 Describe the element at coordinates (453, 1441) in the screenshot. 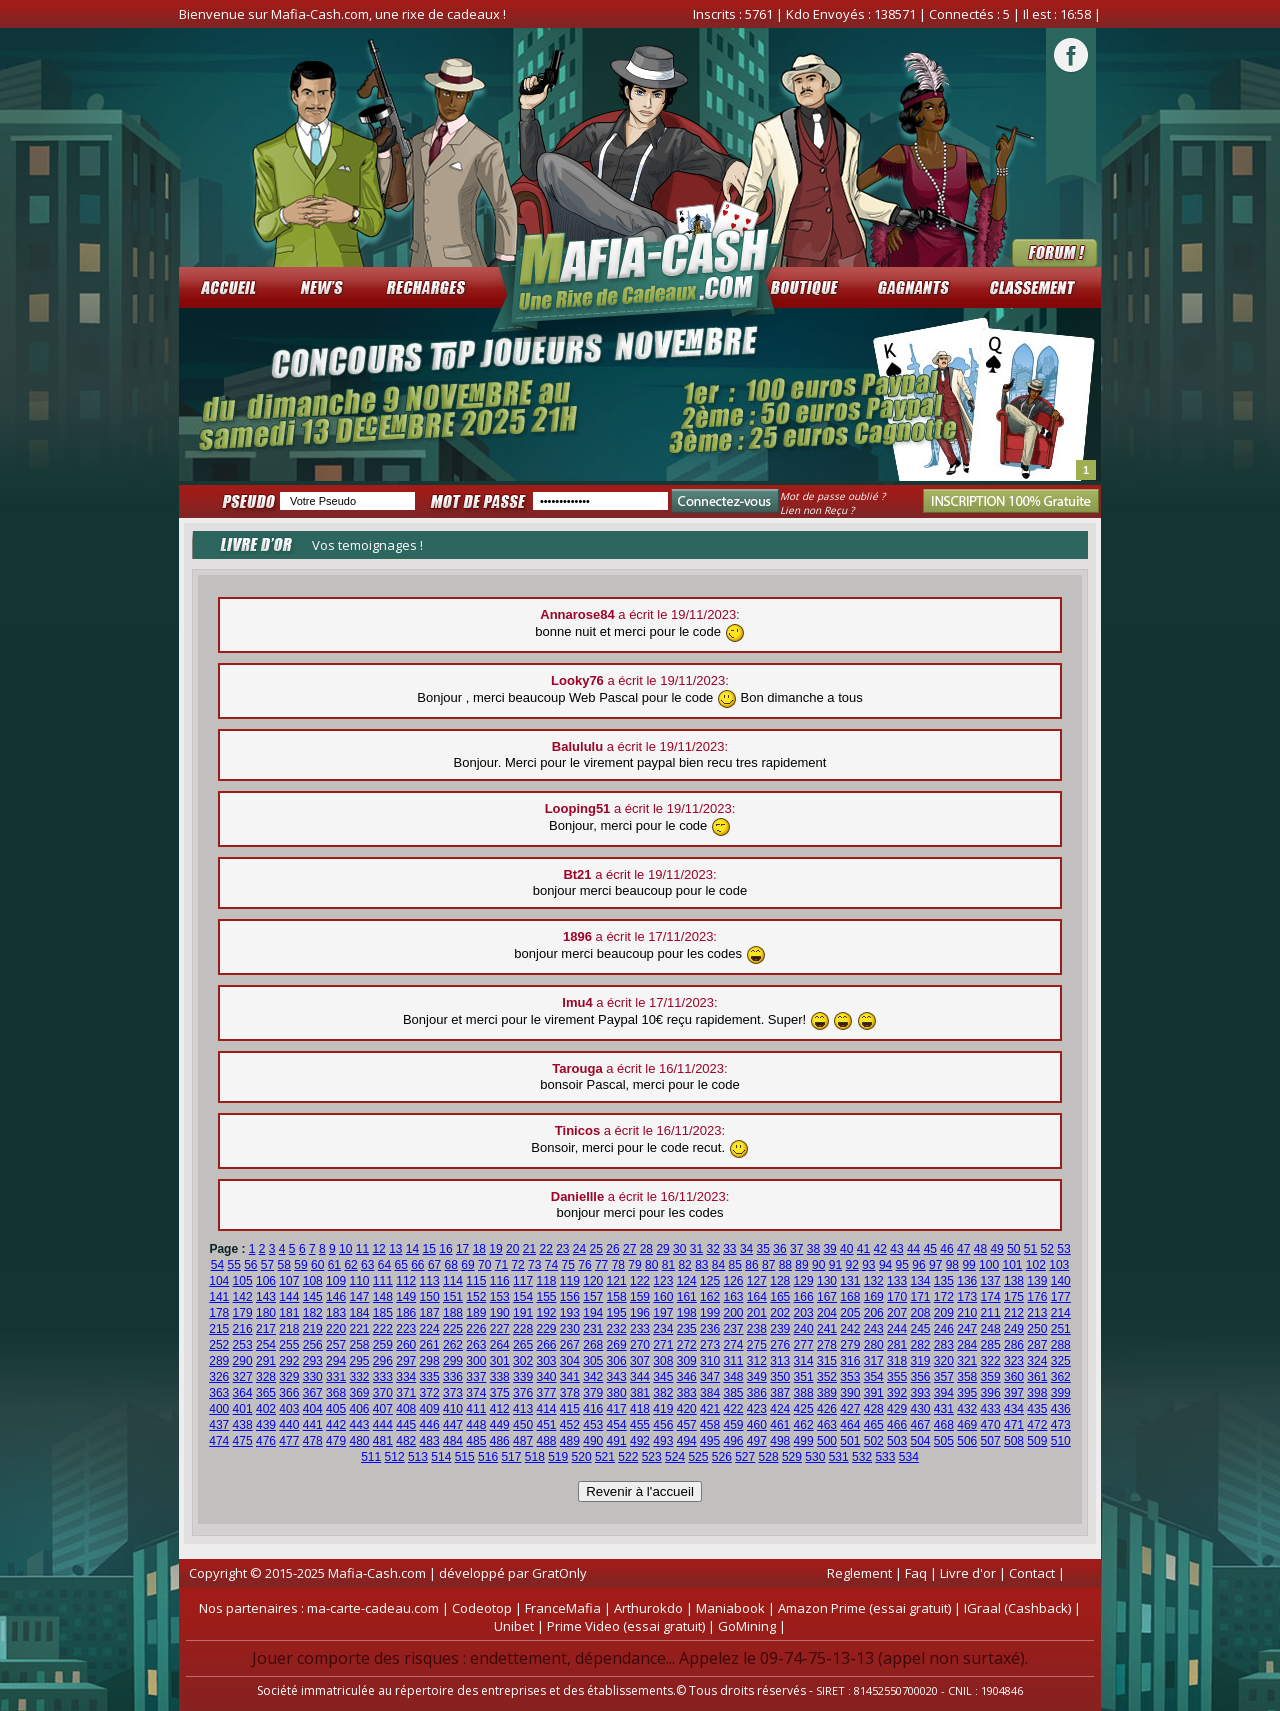

I see `484` at that location.